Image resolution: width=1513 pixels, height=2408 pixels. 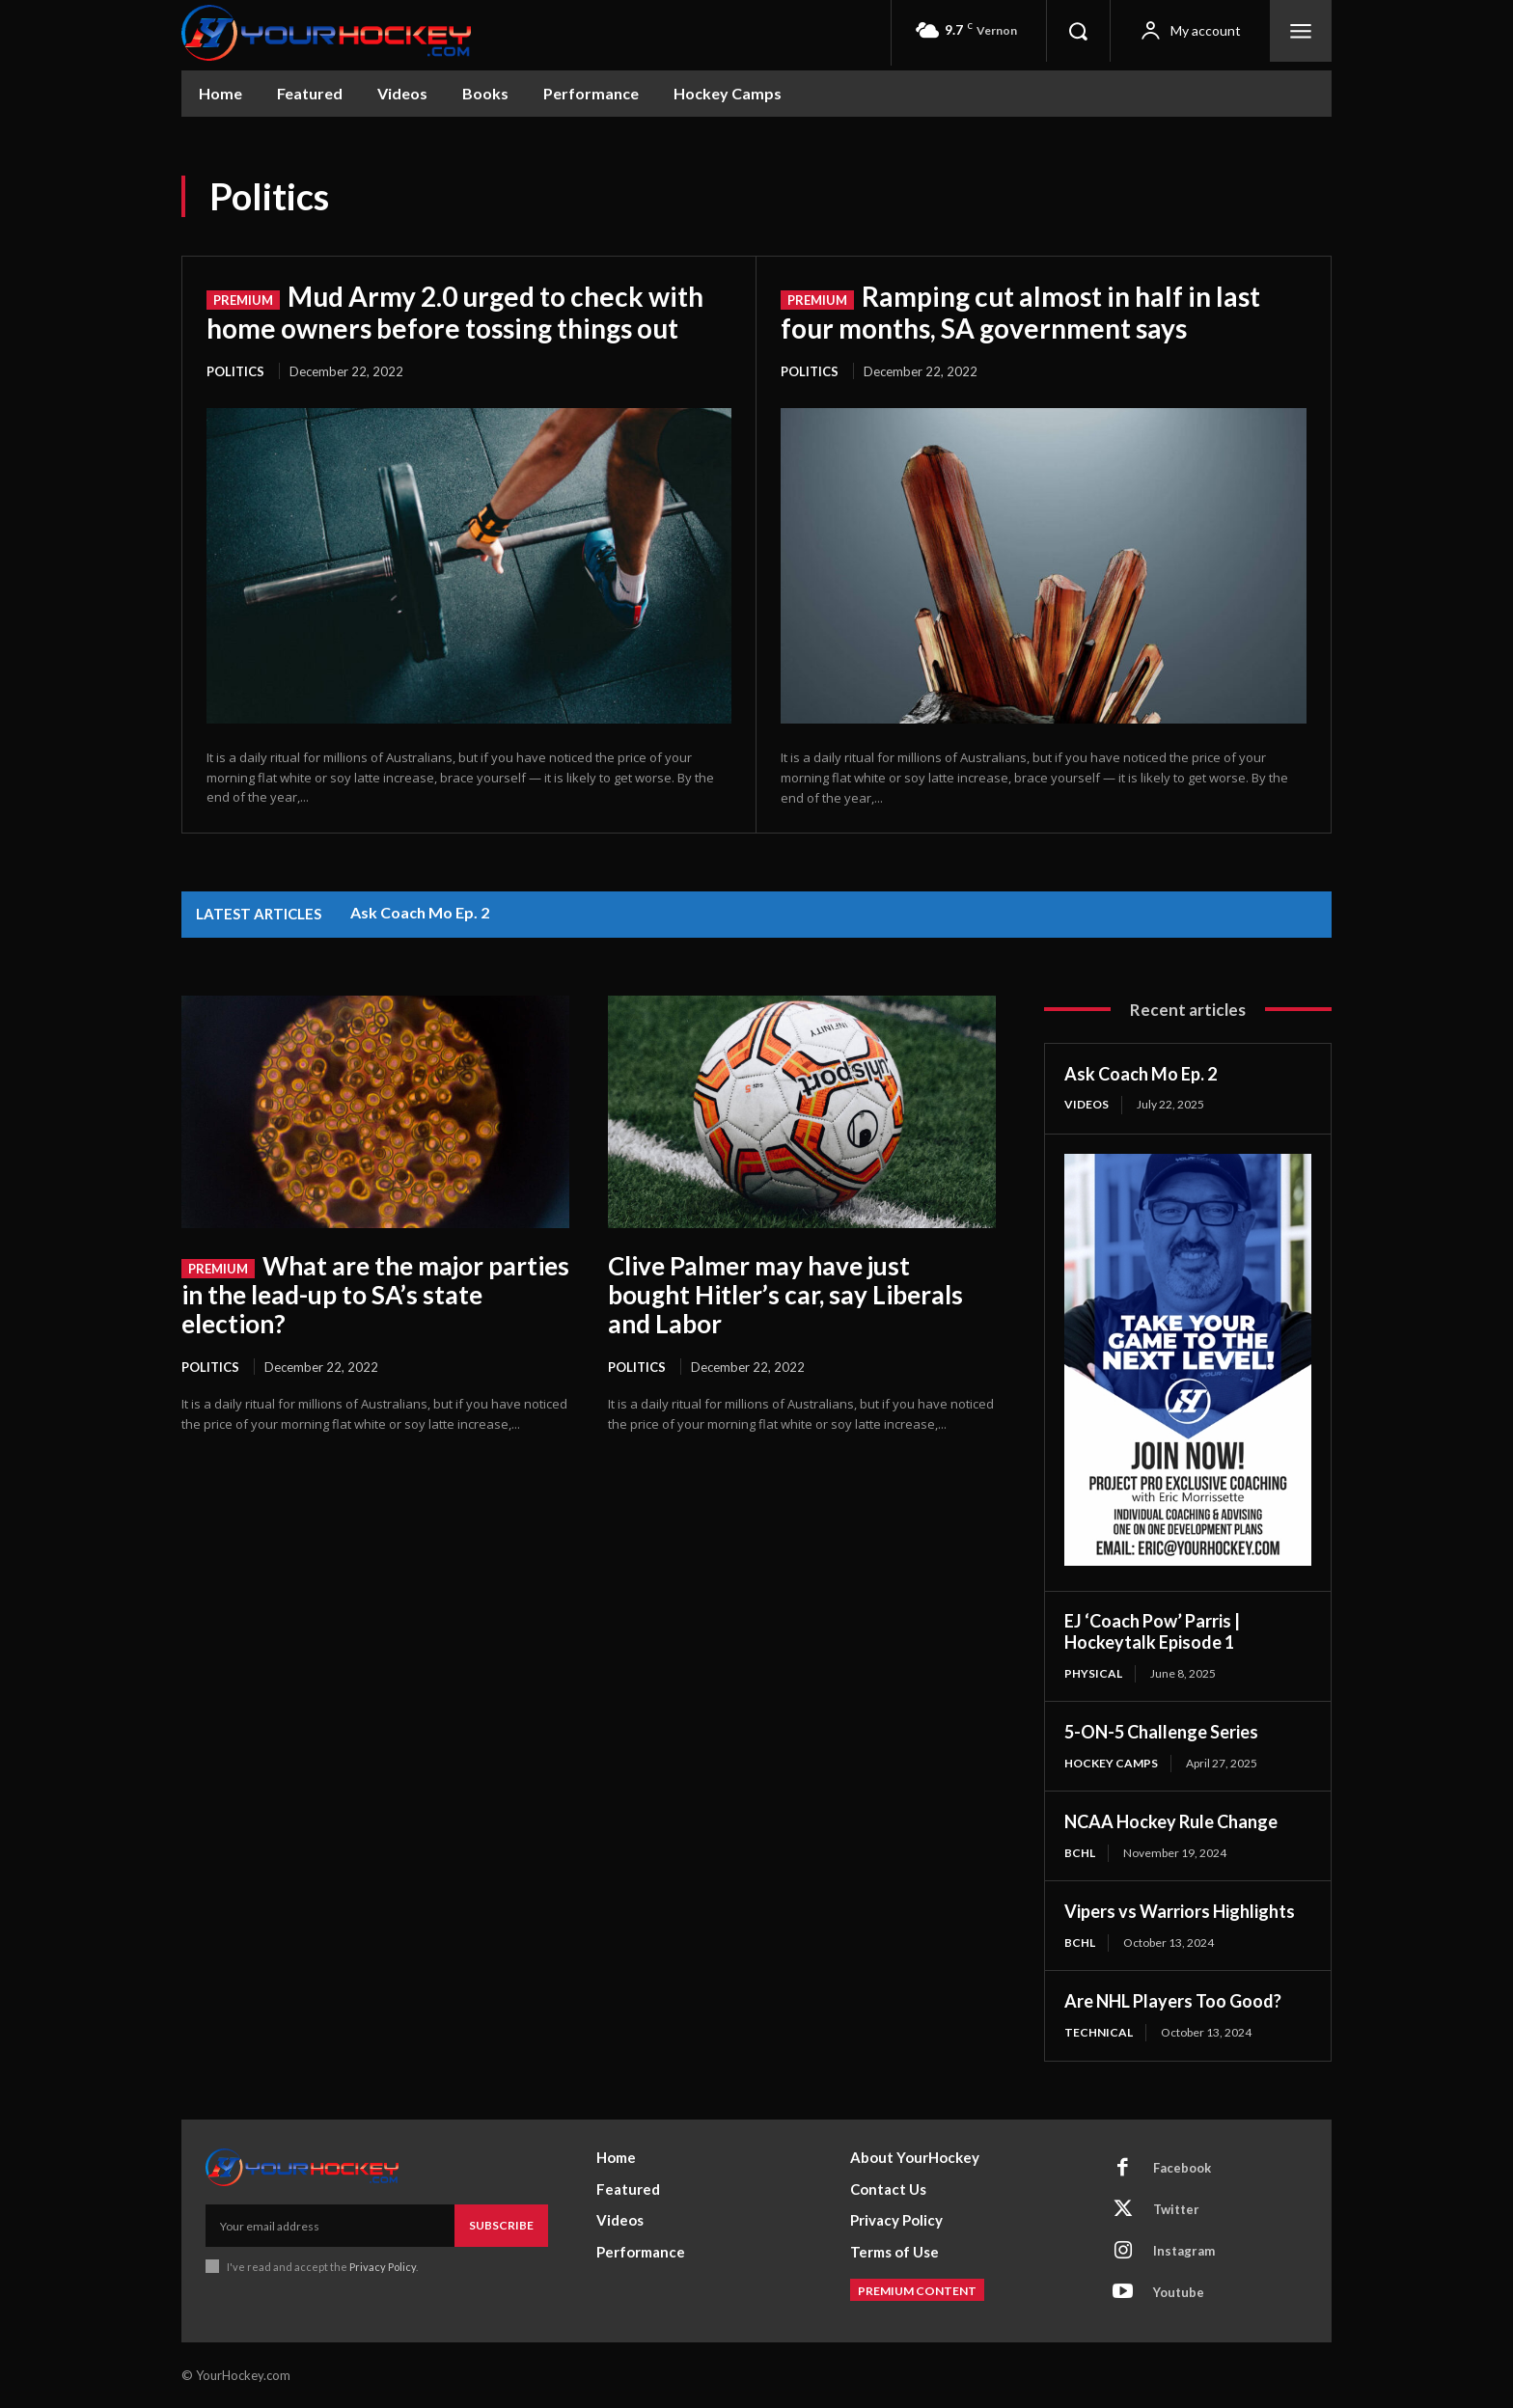 What do you see at coordinates (1171, 1821) in the screenshot?
I see `NCAA Hockey Rule Change` at bounding box center [1171, 1821].